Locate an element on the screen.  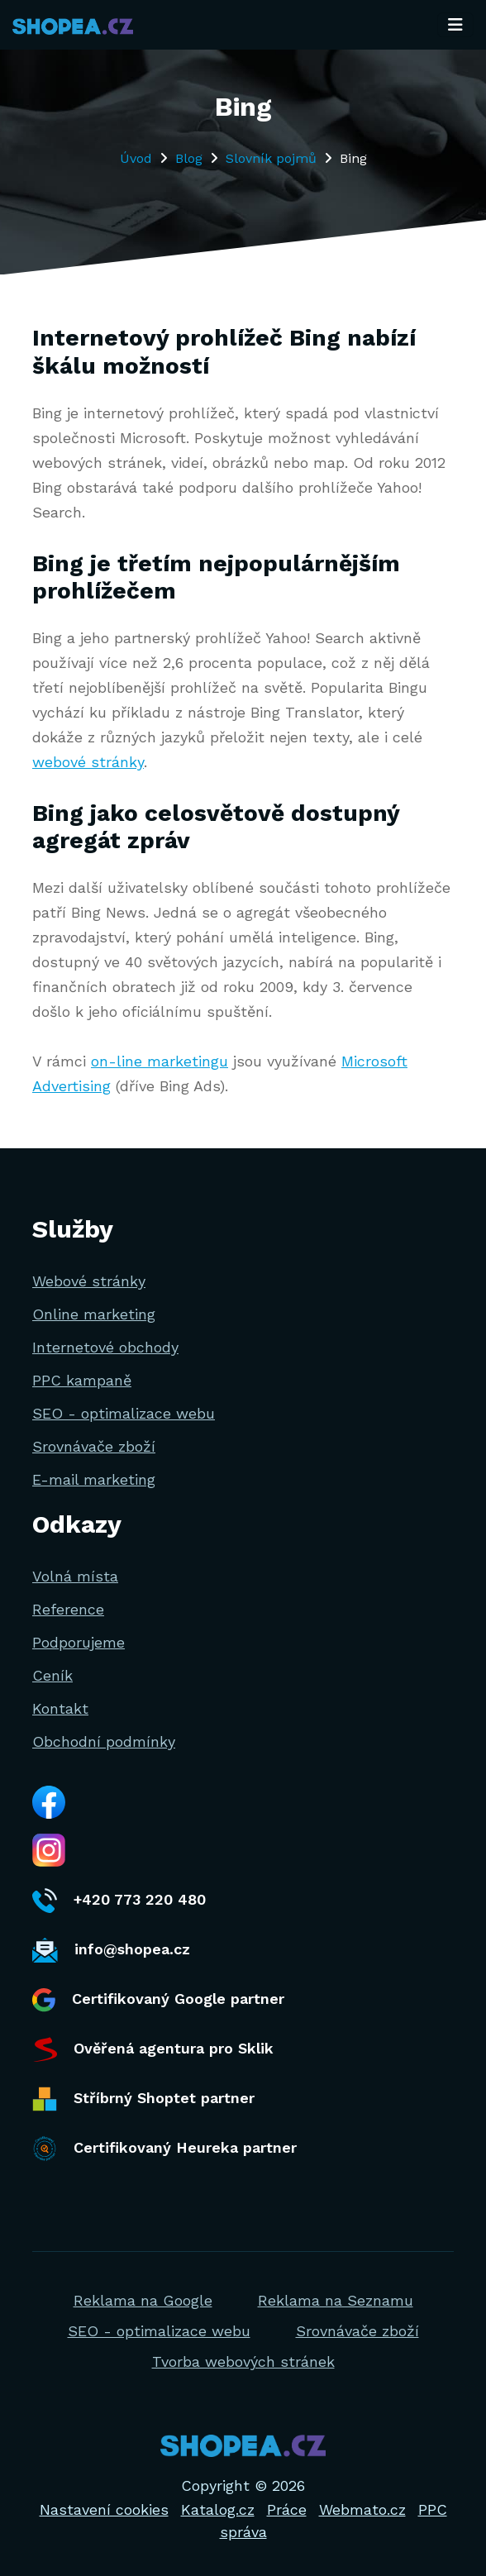
Webové stránky is located at coordinates (88, 1281).